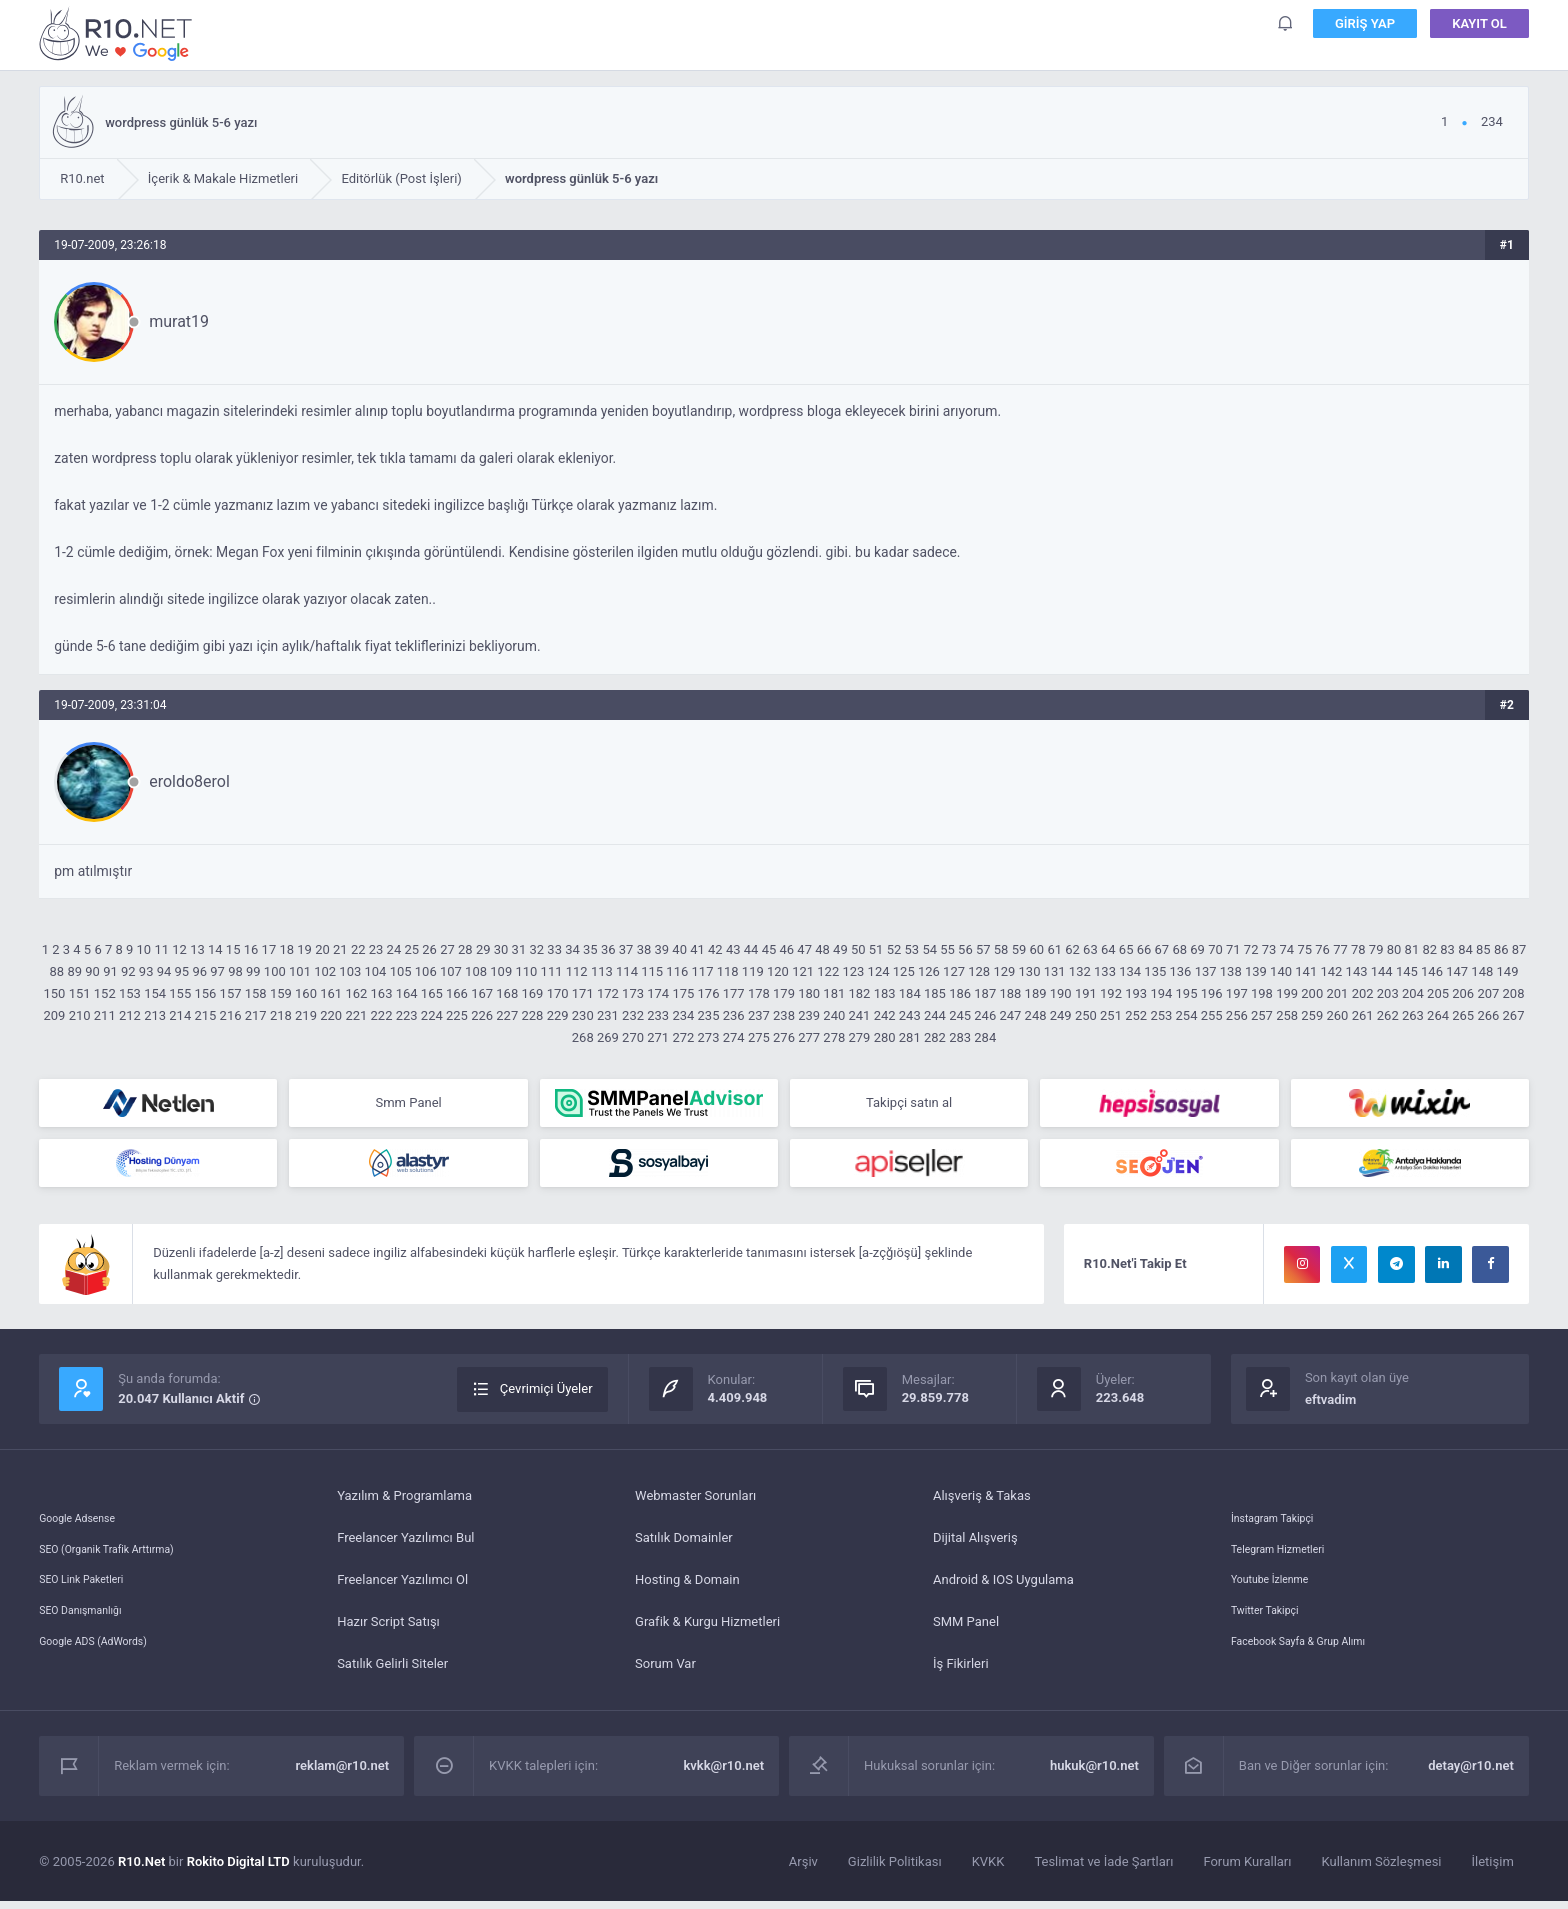 This screenshot has height=1909, width=1568. Describe the element at coordinates (723, 1773) in the screenshot. I see `kvkk@r10.net` at that location.